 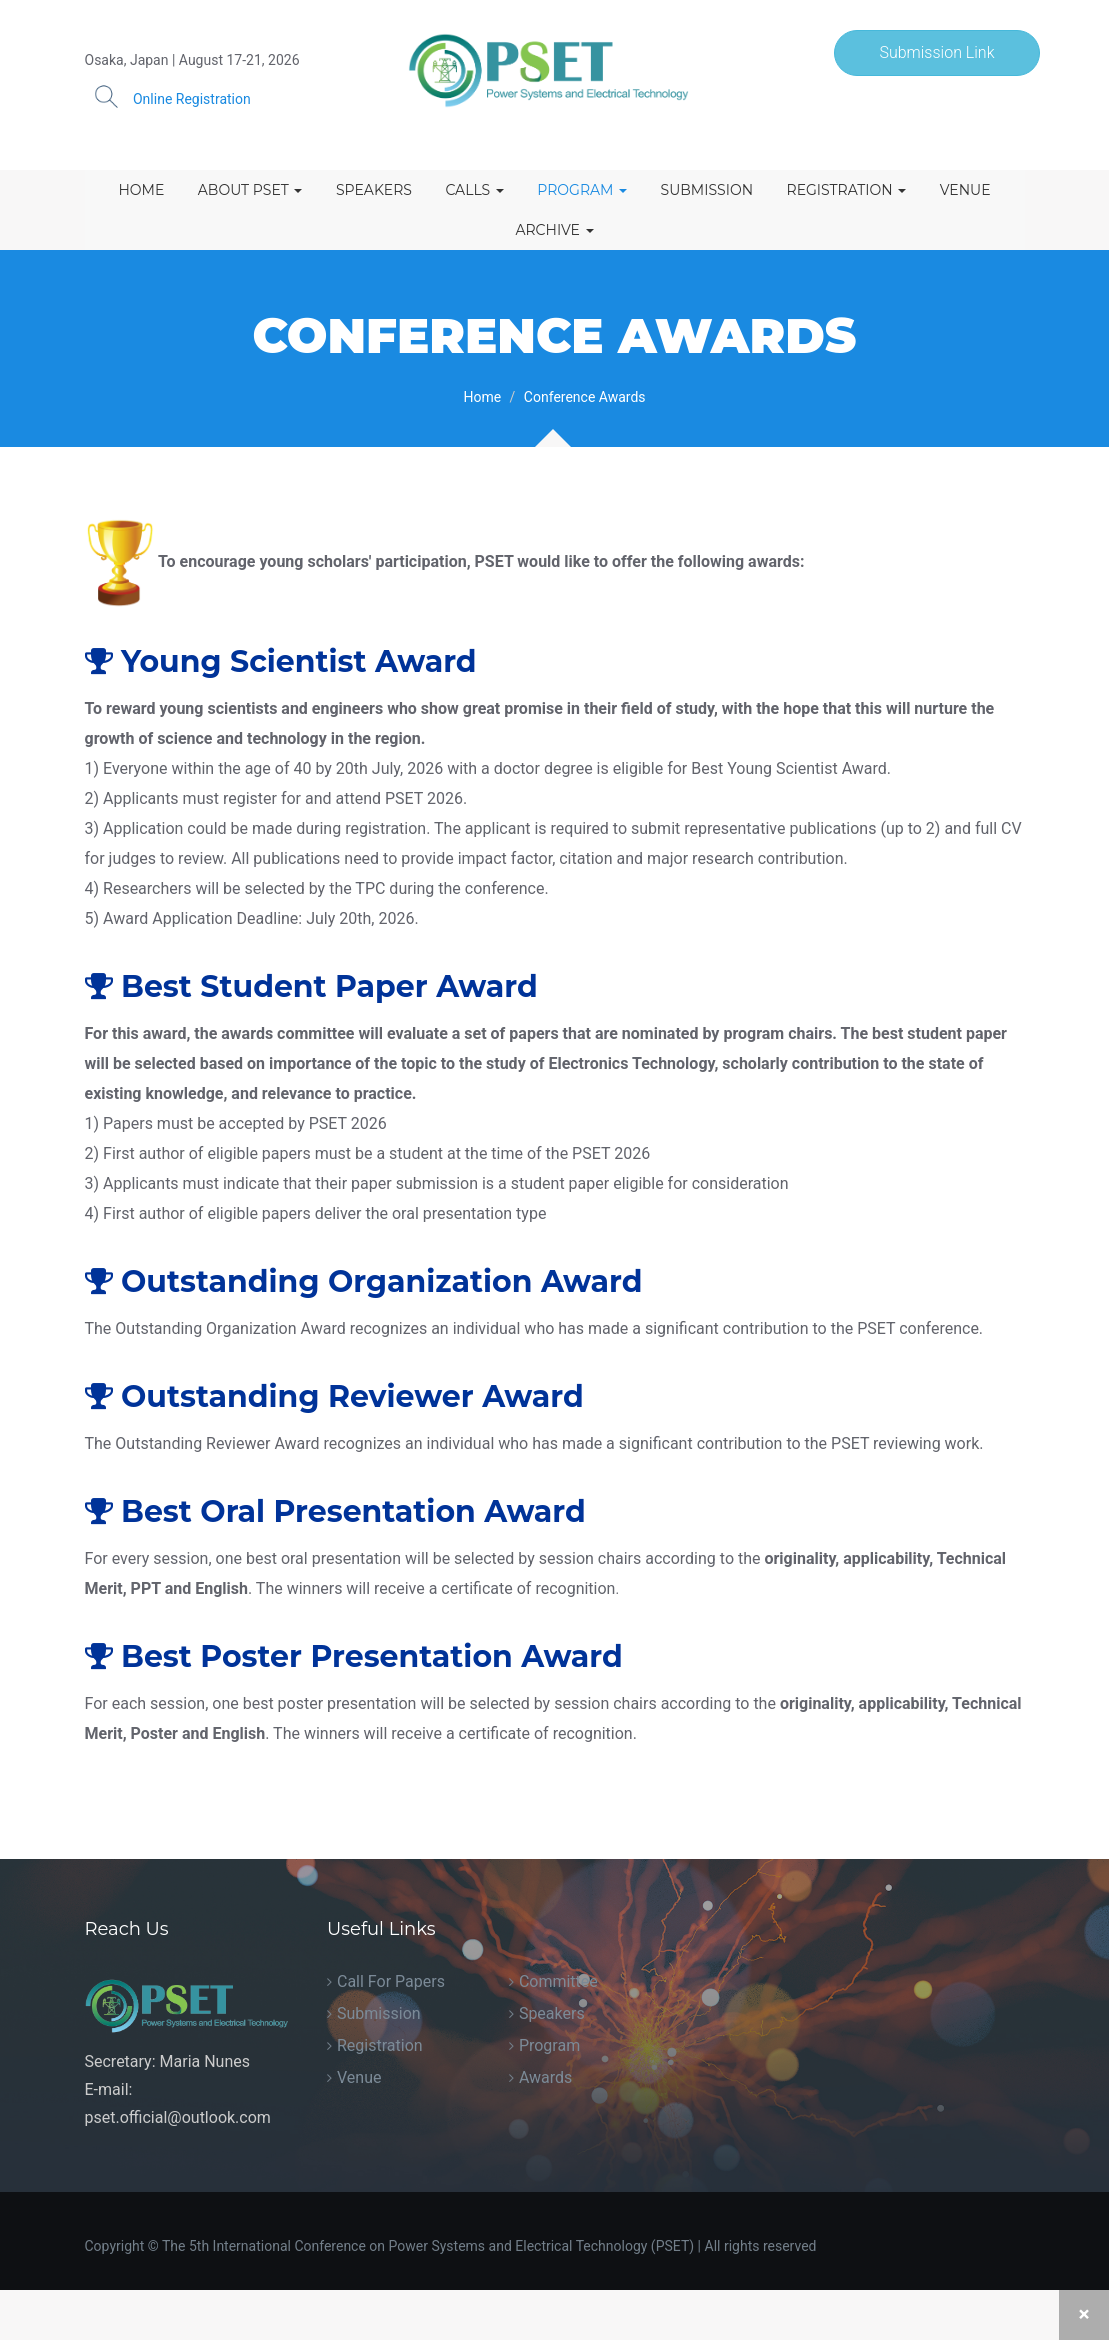 I want to click on Online Registration, so click(x=192, y=99).